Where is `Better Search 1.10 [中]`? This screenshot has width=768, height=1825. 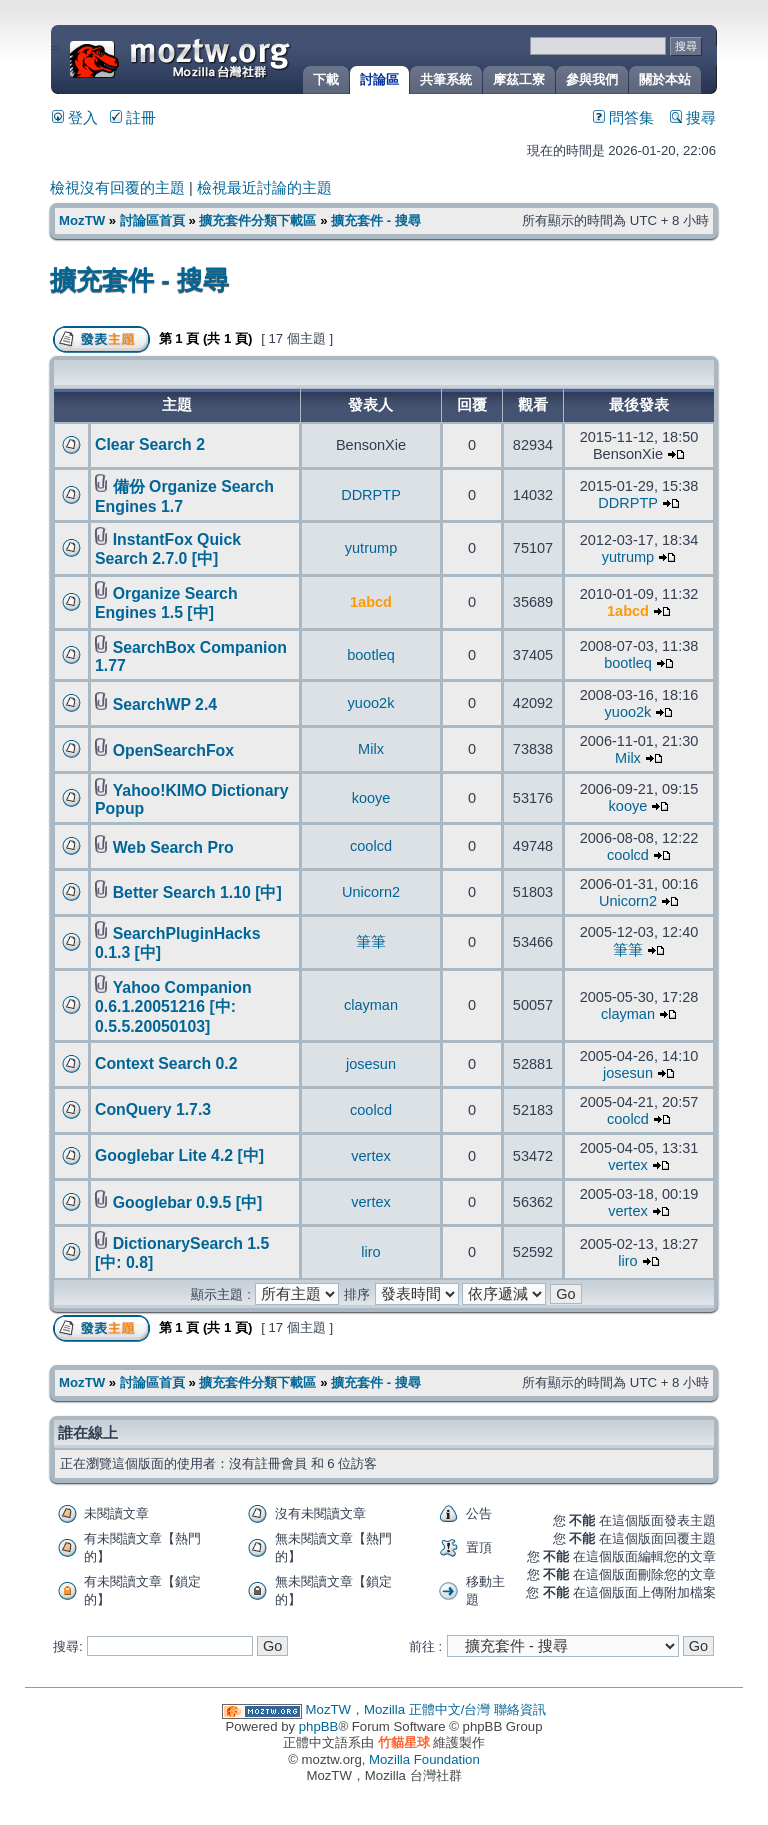
Better Search 1.10 [中] is located at coordinates (197, 892).